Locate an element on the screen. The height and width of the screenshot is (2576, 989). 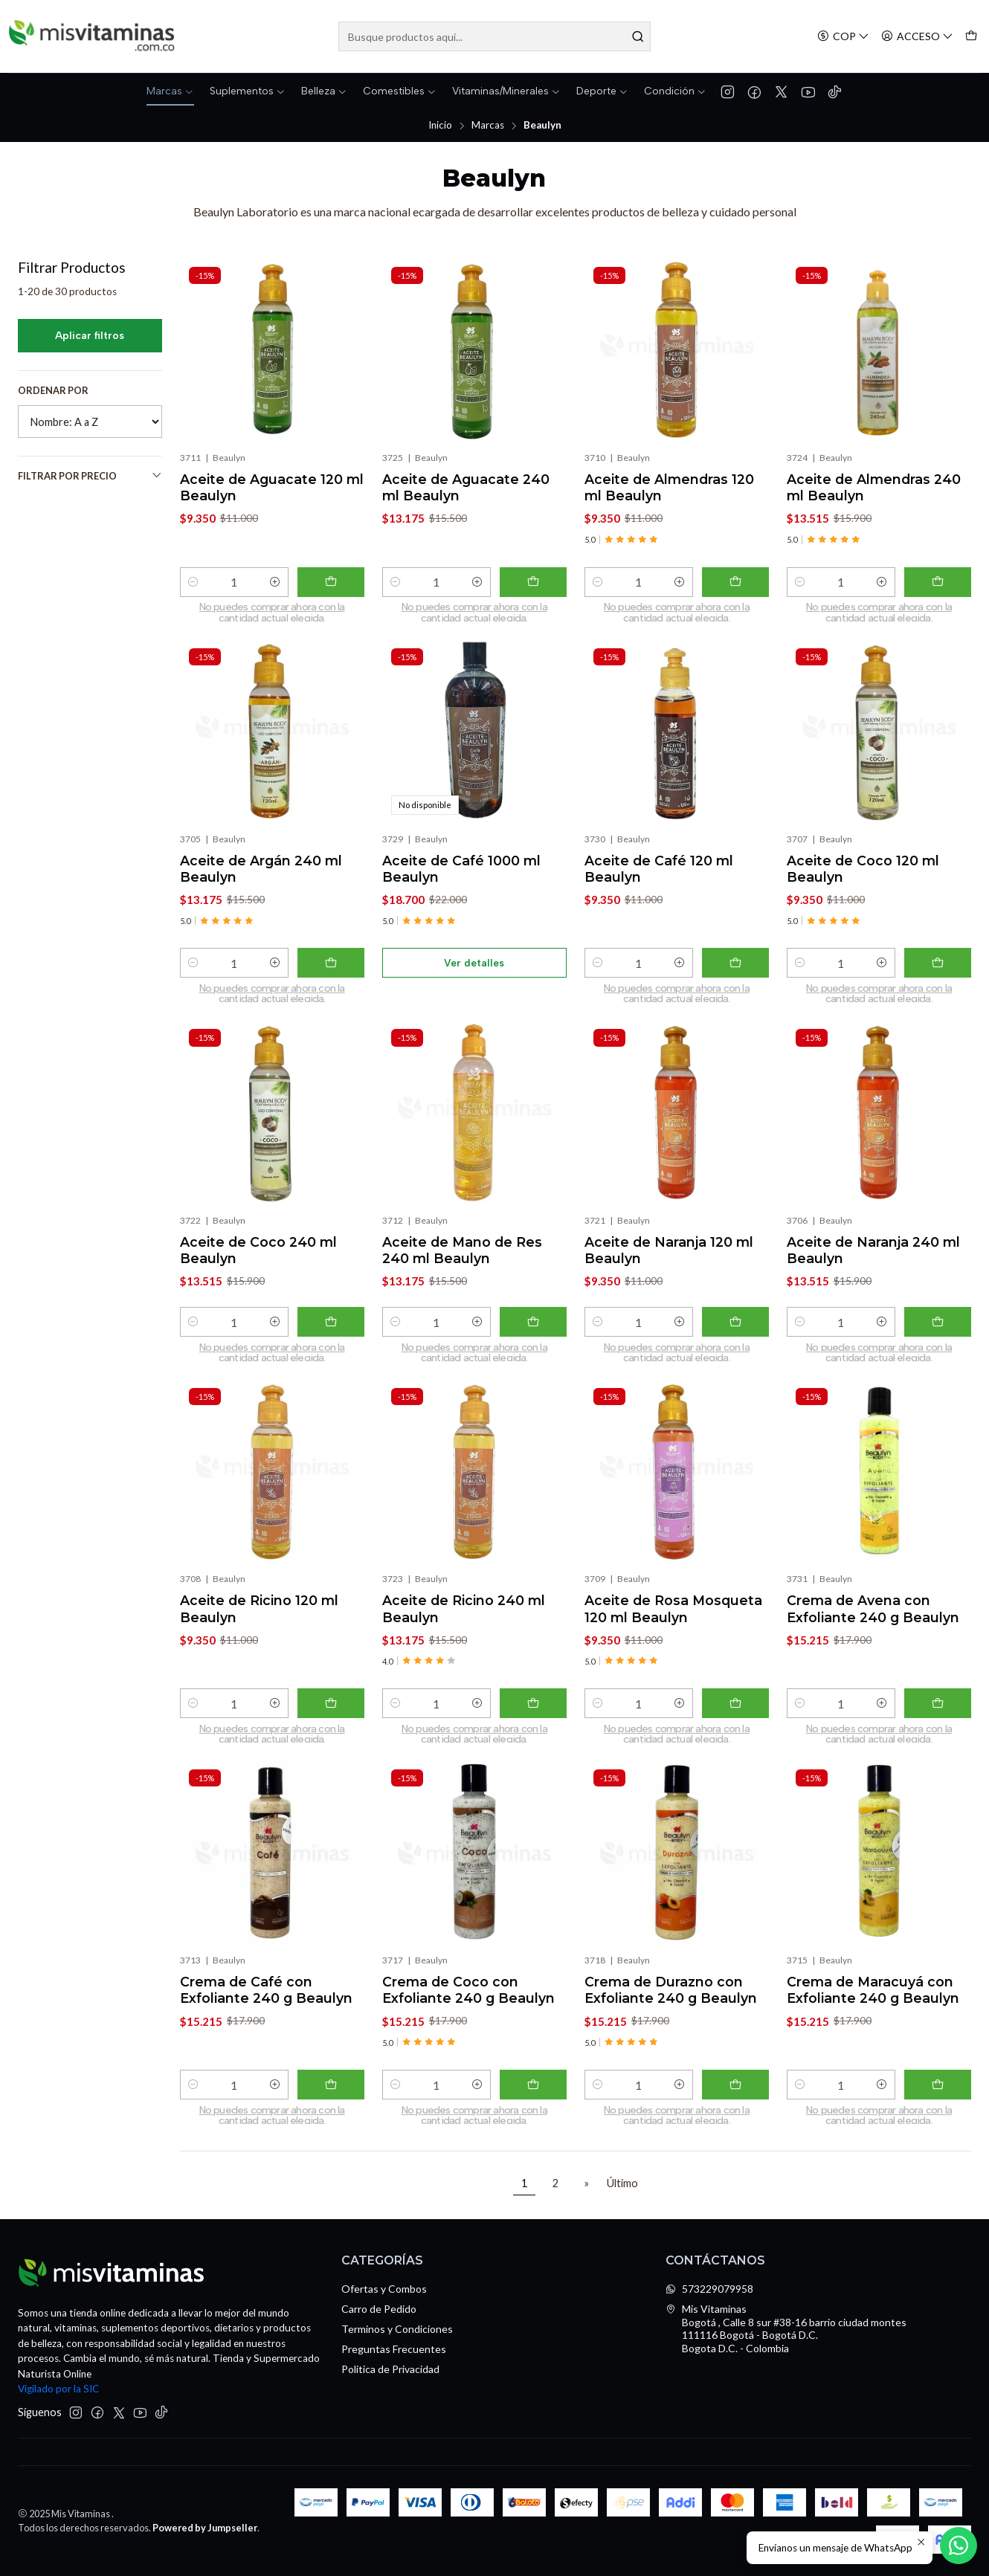
Crema de Durazno con Exfoliante 240 g Beaulyn is located at coordinates (670, 2002).